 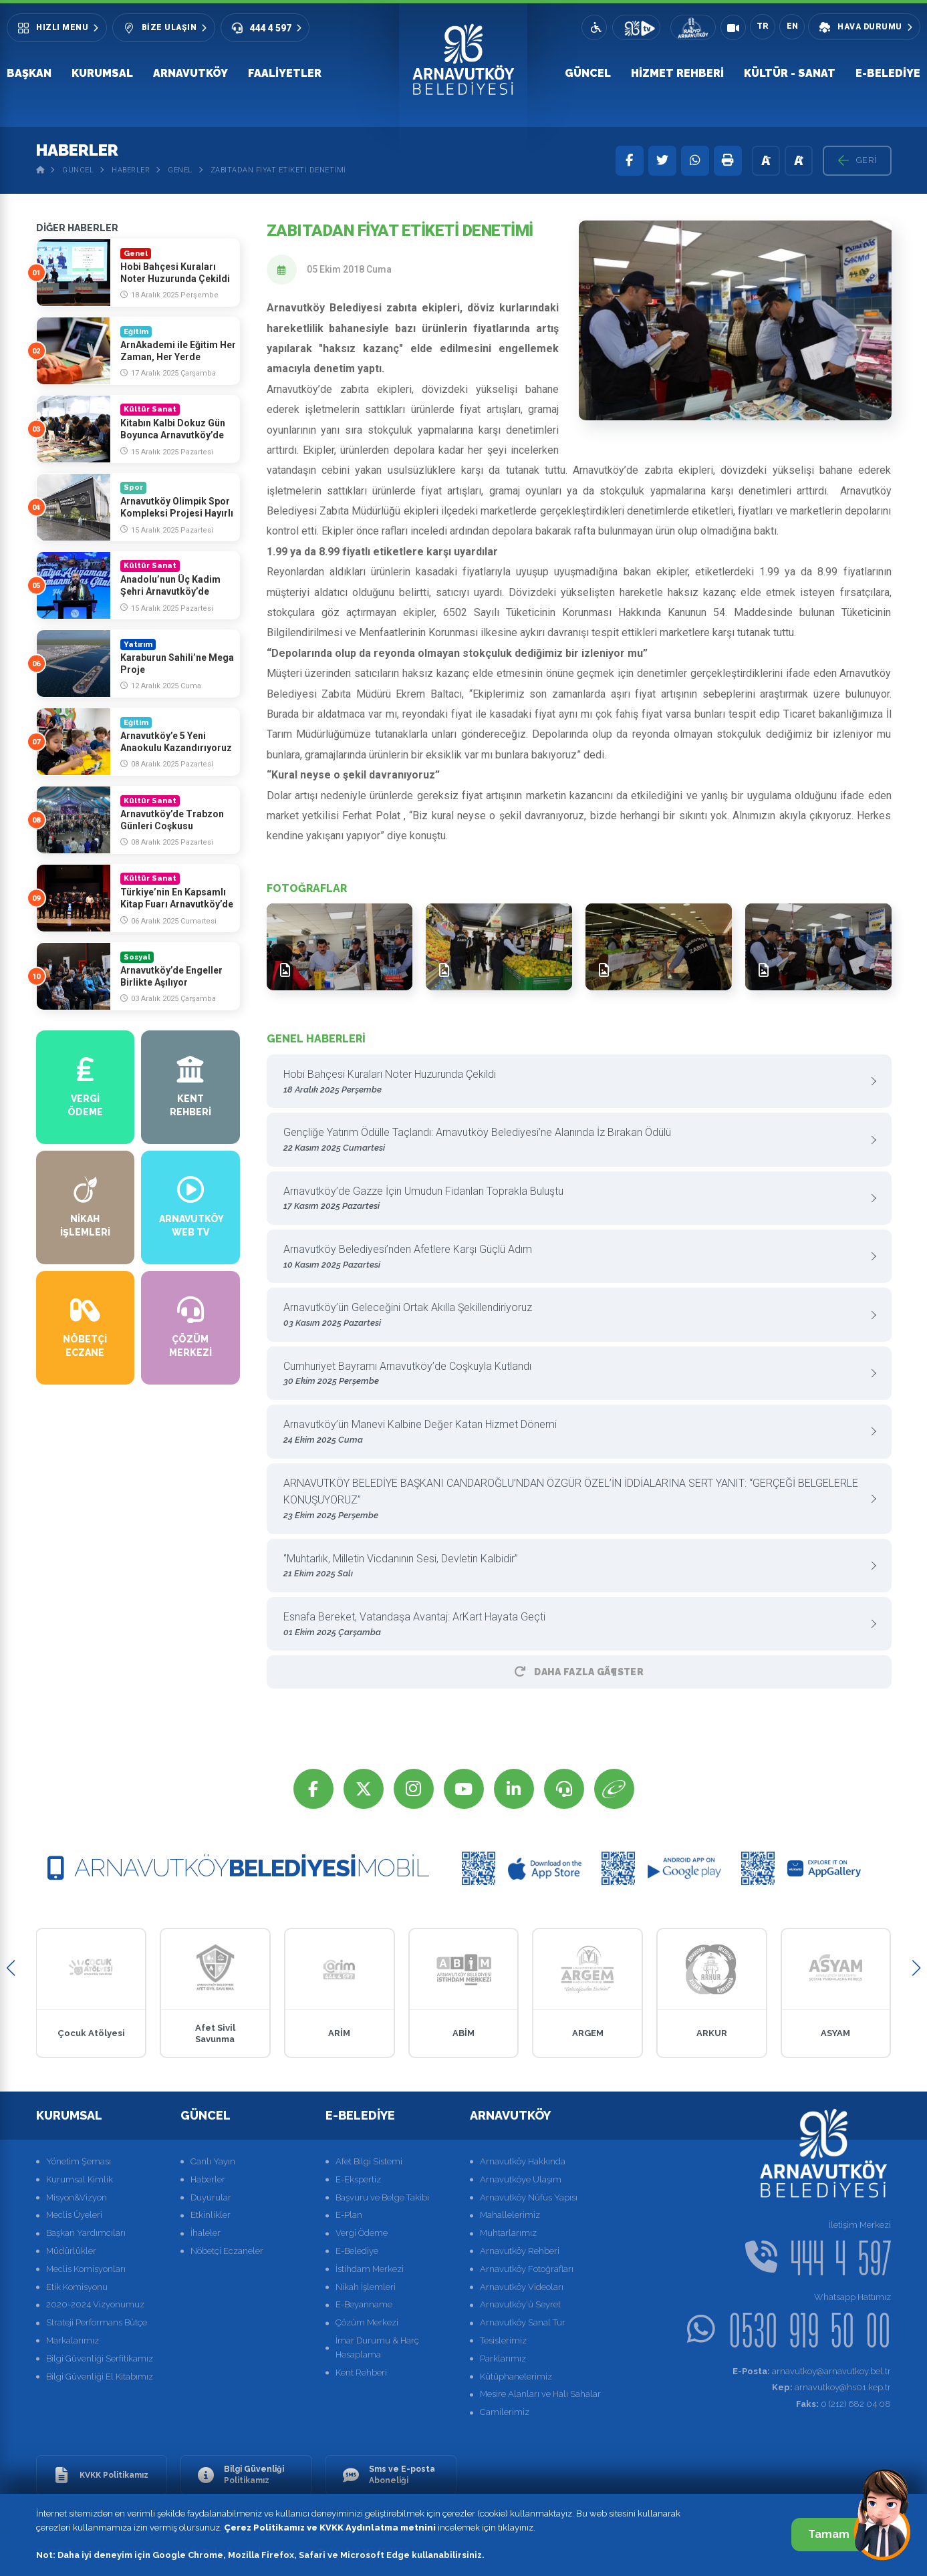 What do you see at coordinates (574, 1500) in the screenshot?
I see `ARNAVUTKÖY BELEDİYE BAŞKANI CANDAROĞLU’NDAN ÖZGÜR ÖZEL’İN İDDİALARINA SERT YANIT: “GERÇEĞİ BELGELERLE KONUŞUYORUZ”` at bounding box center [574, 1500].